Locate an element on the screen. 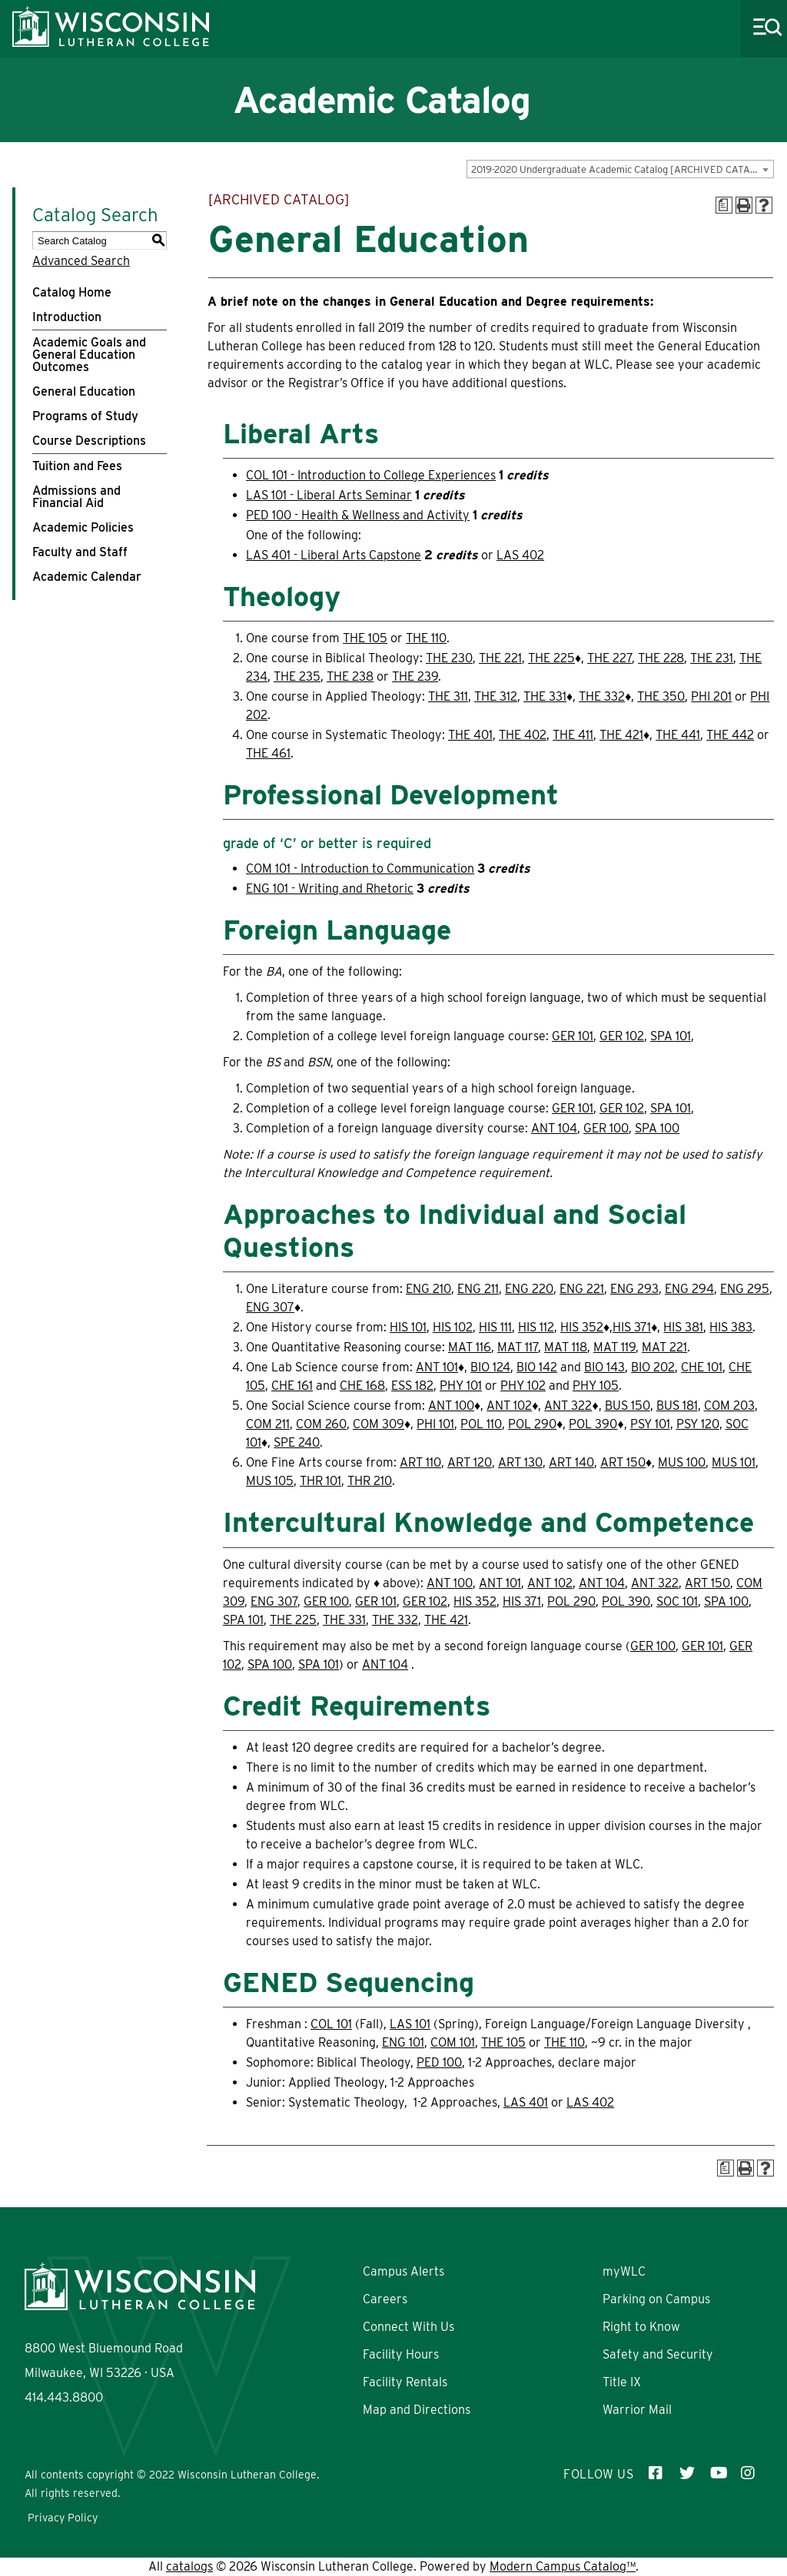 This screenshot has width=787, height=2576. THE 442 [View course details for THE 442] is located at coordinates (730, 735).